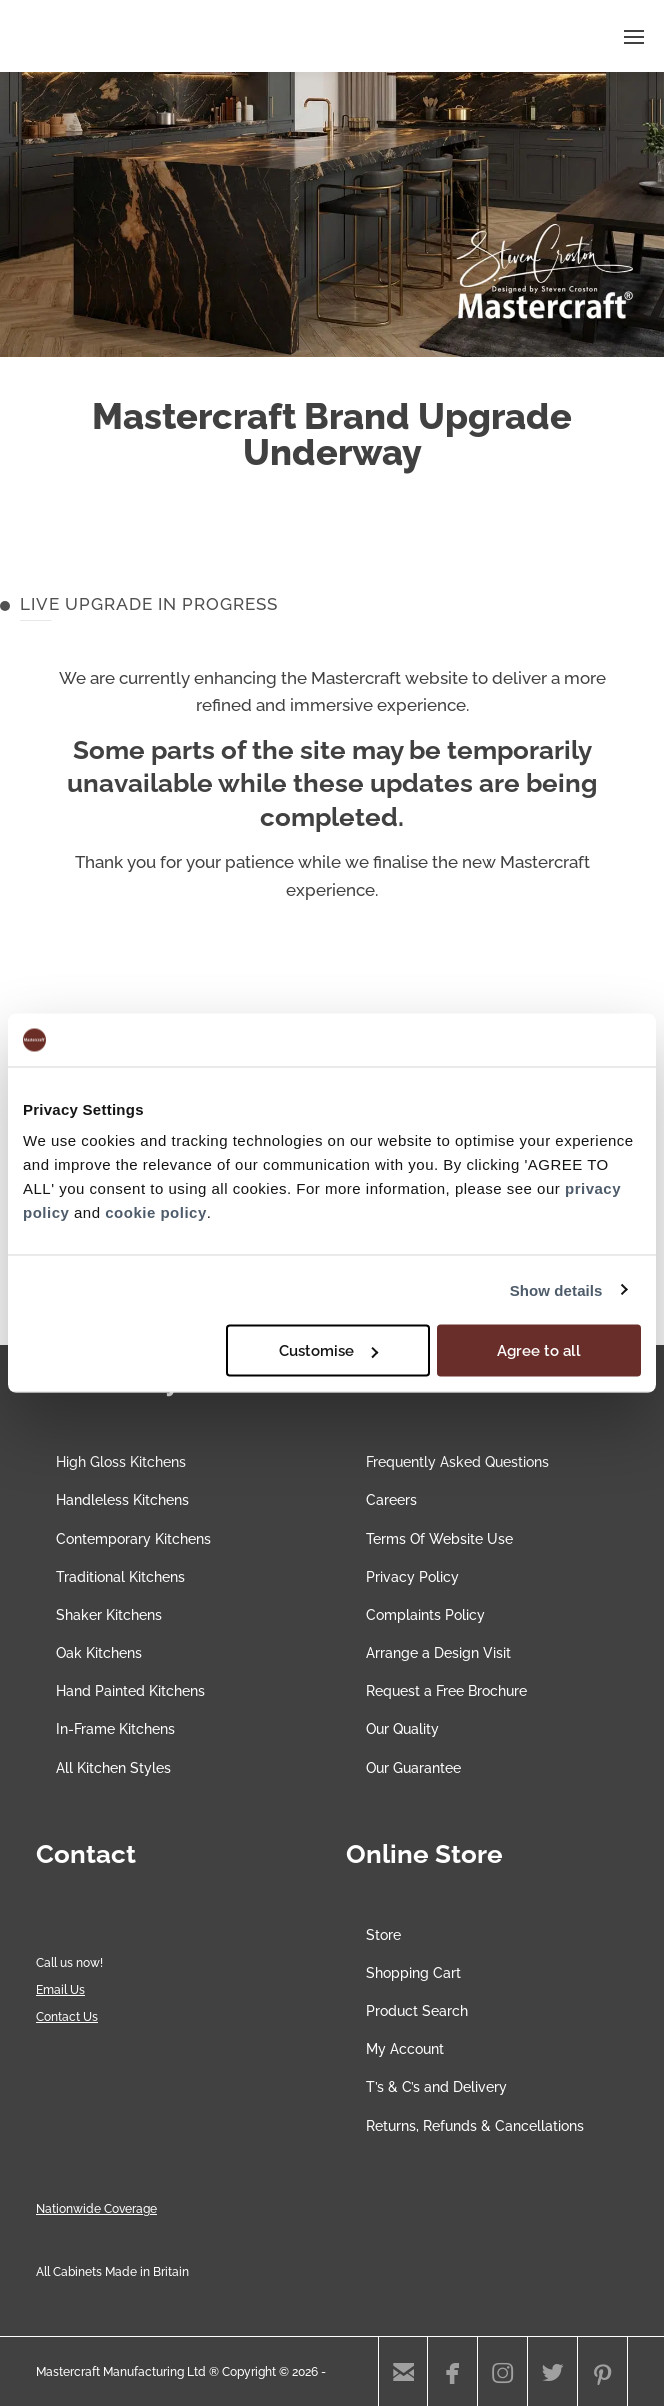 This screenshot has height=2406, width=664. I want to click on High Gloss Kitchens, so click(121, 1462).